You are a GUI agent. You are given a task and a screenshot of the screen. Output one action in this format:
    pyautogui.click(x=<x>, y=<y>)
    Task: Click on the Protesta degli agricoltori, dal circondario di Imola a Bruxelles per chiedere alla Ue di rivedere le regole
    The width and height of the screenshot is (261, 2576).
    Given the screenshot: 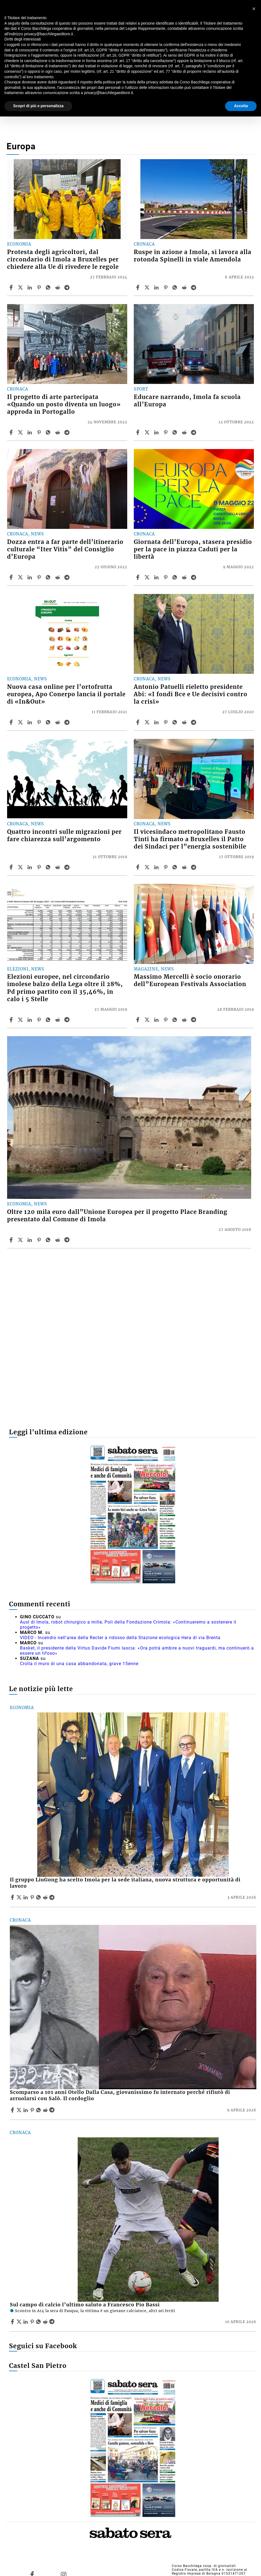 What is the action you would take?
    pyautogui.click(x=63, y=259)
    